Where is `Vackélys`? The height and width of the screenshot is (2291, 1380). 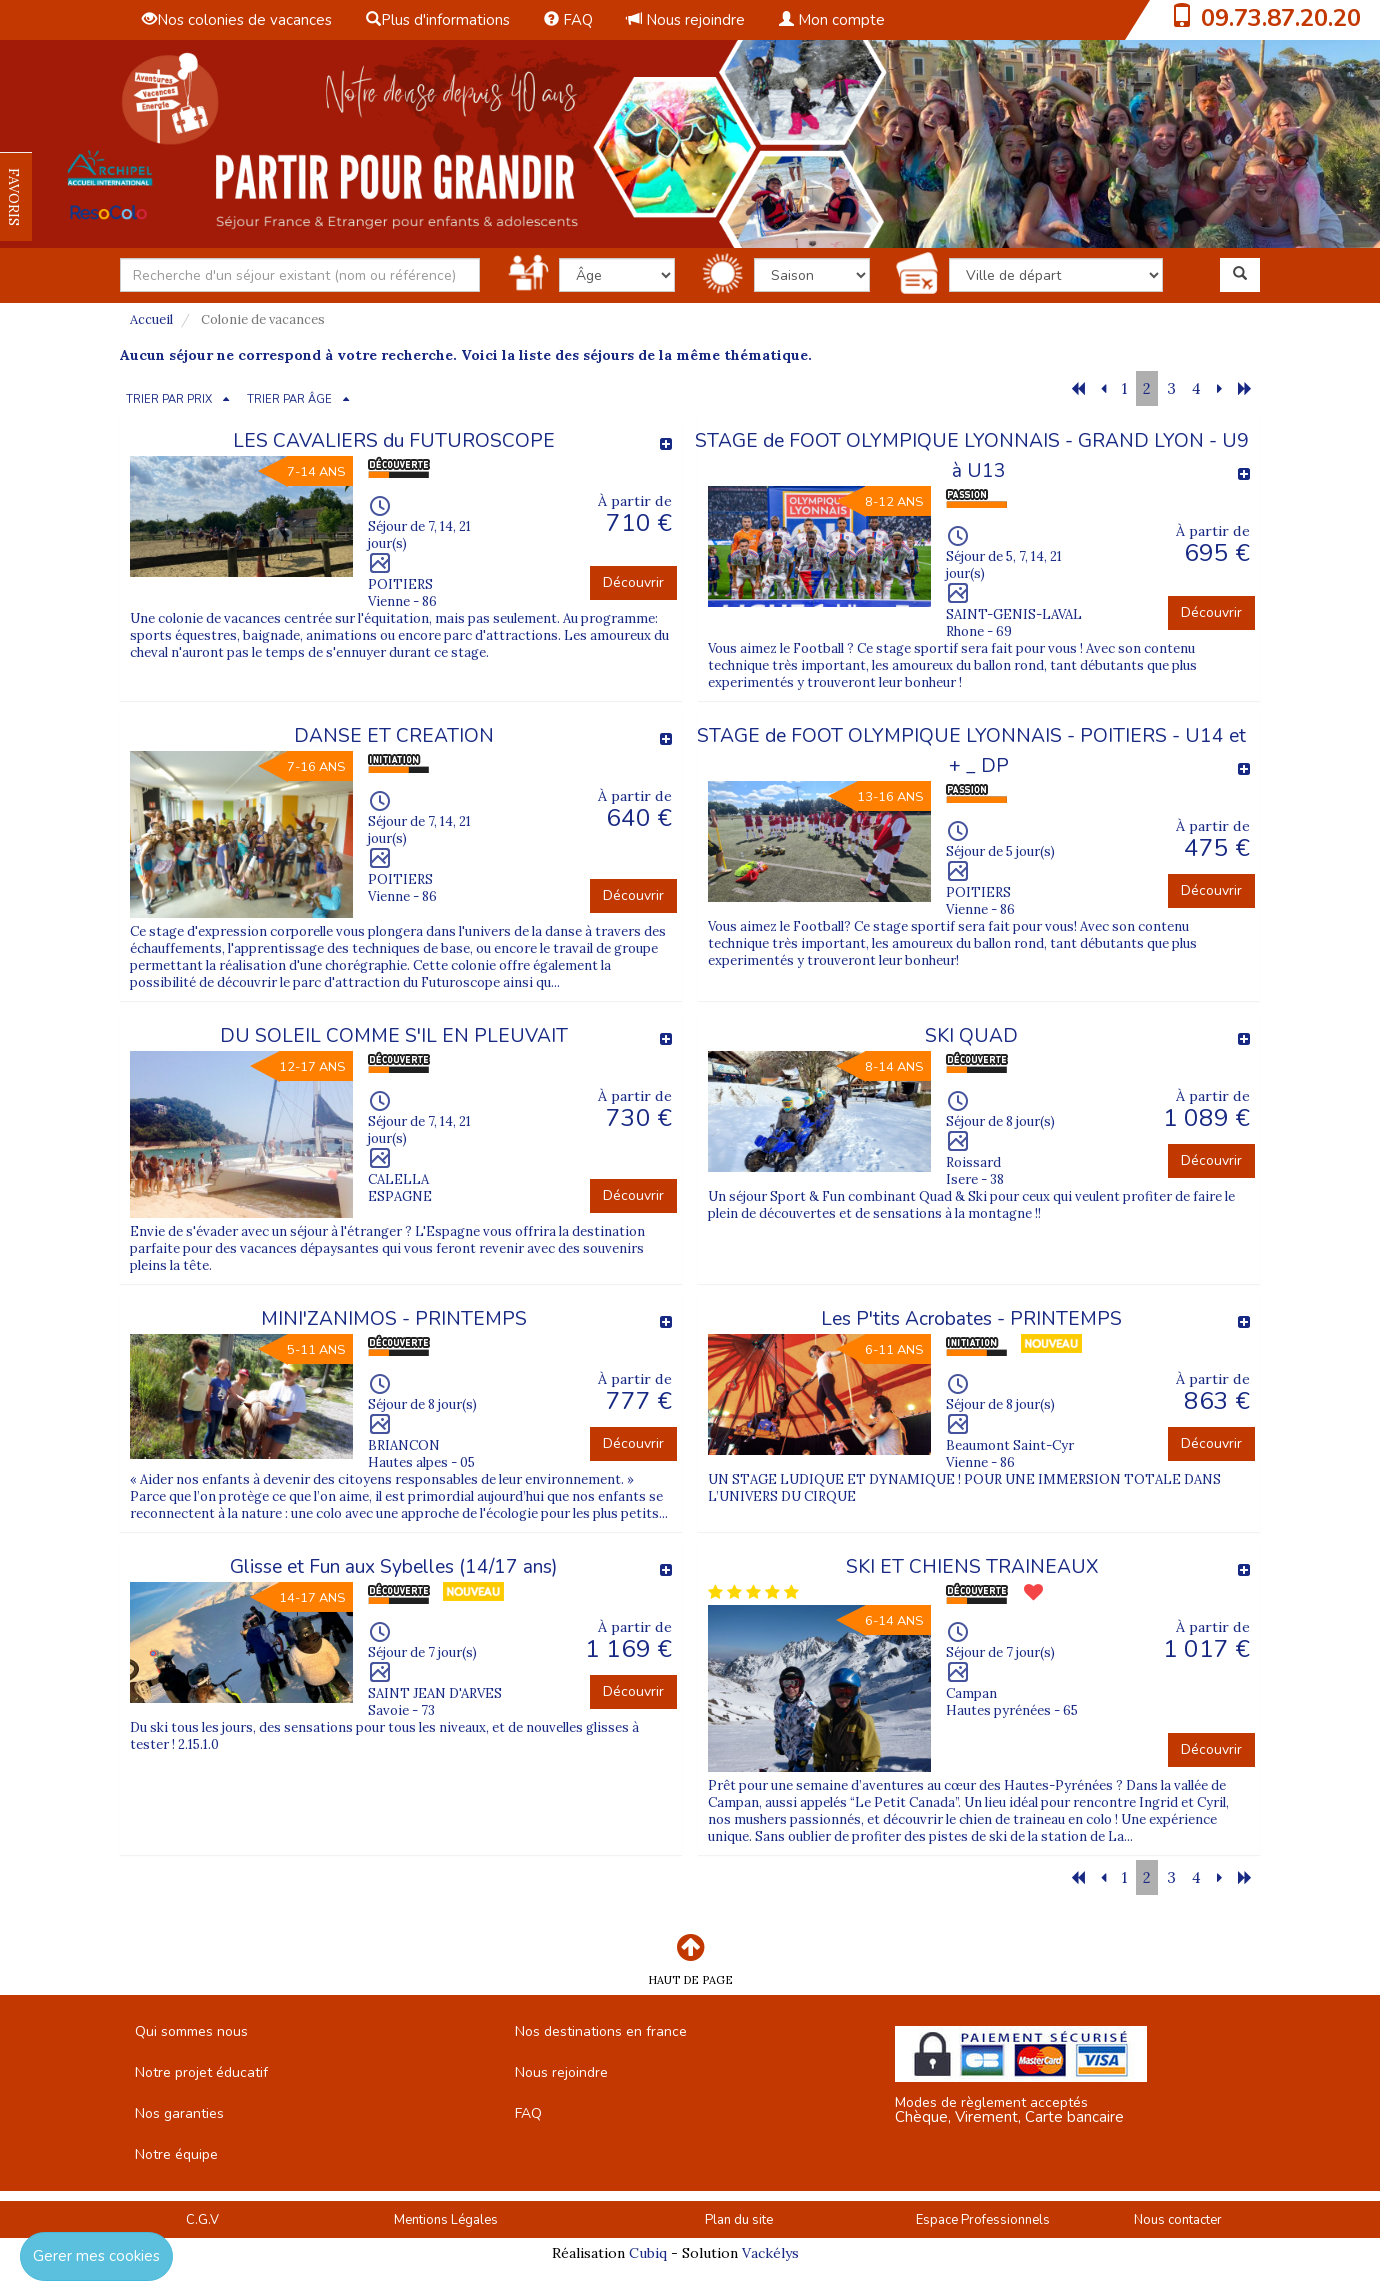 Vackélys is located at coordinates (770, 2253).